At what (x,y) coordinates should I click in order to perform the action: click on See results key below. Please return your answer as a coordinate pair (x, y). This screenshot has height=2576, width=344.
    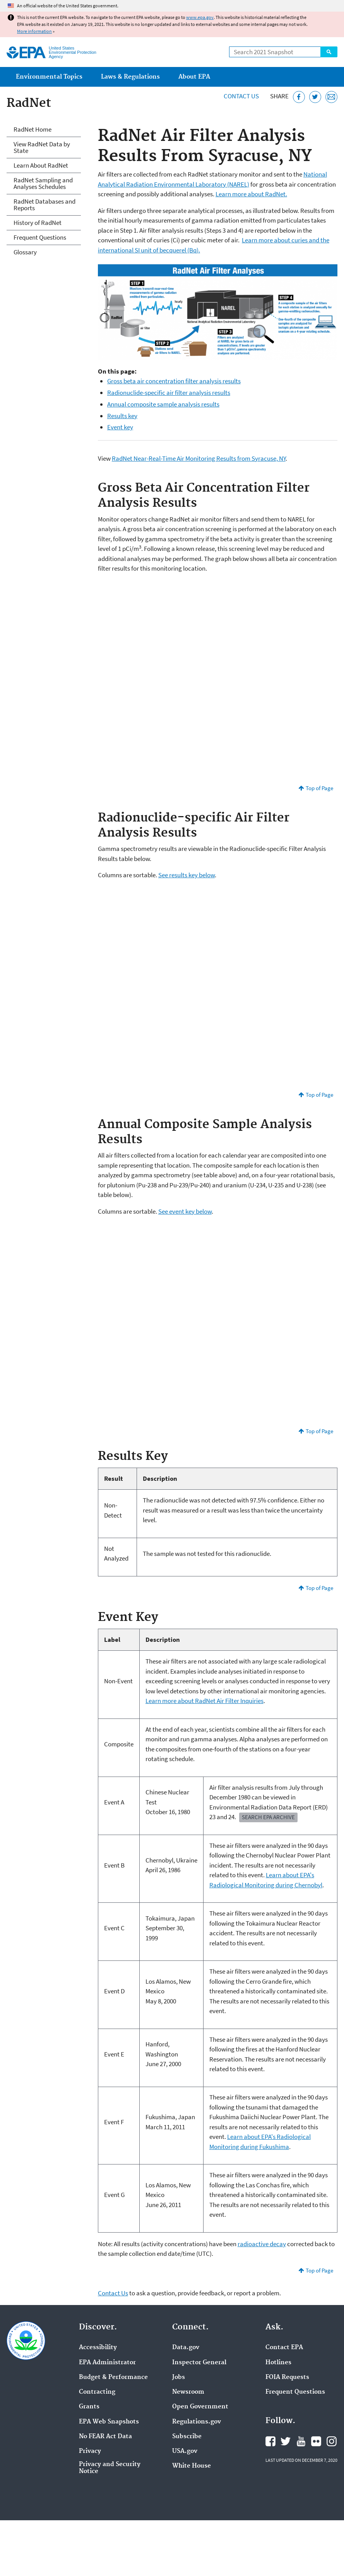
    Looking at the image, I should click on (186, 875).